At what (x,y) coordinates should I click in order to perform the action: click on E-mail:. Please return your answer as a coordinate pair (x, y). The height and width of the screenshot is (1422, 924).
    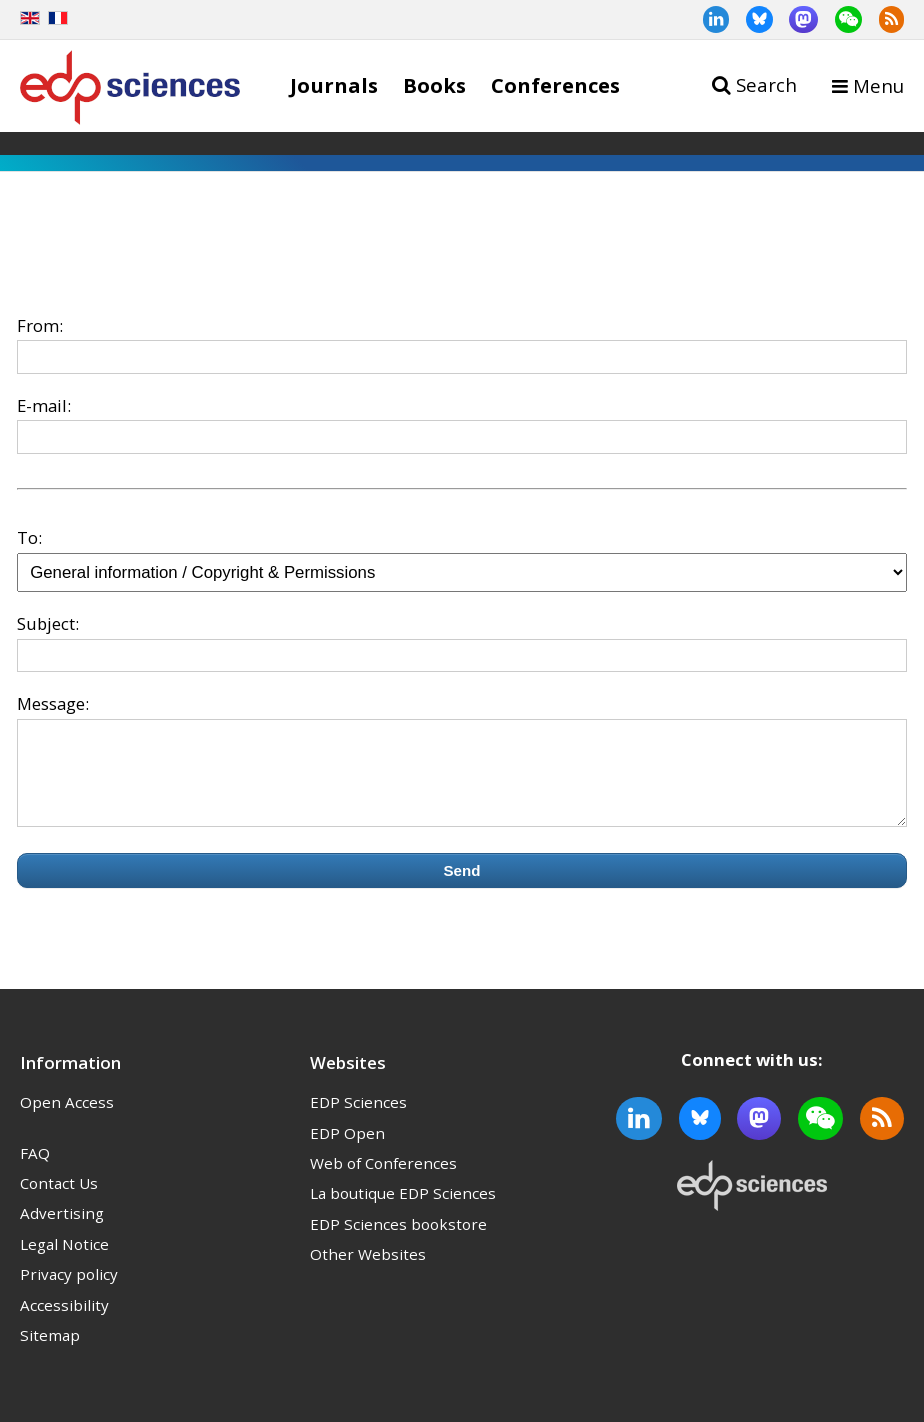
    Looking at the image, I should click on (44, 405).